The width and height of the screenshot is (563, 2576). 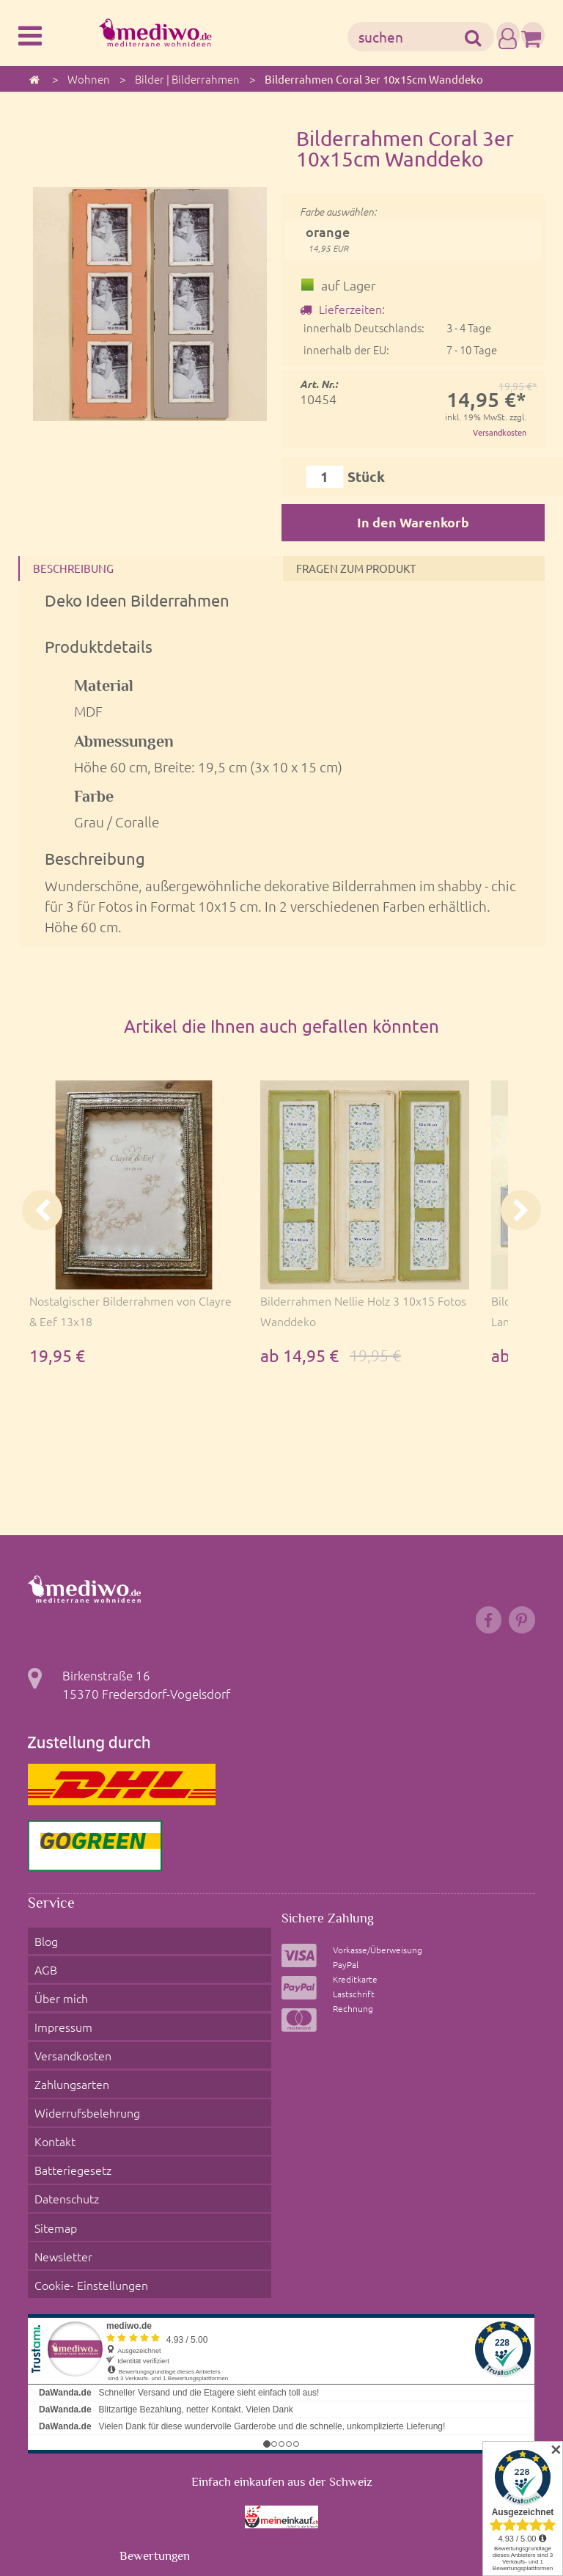 I want to click on orange, so click(x=327, y=239).